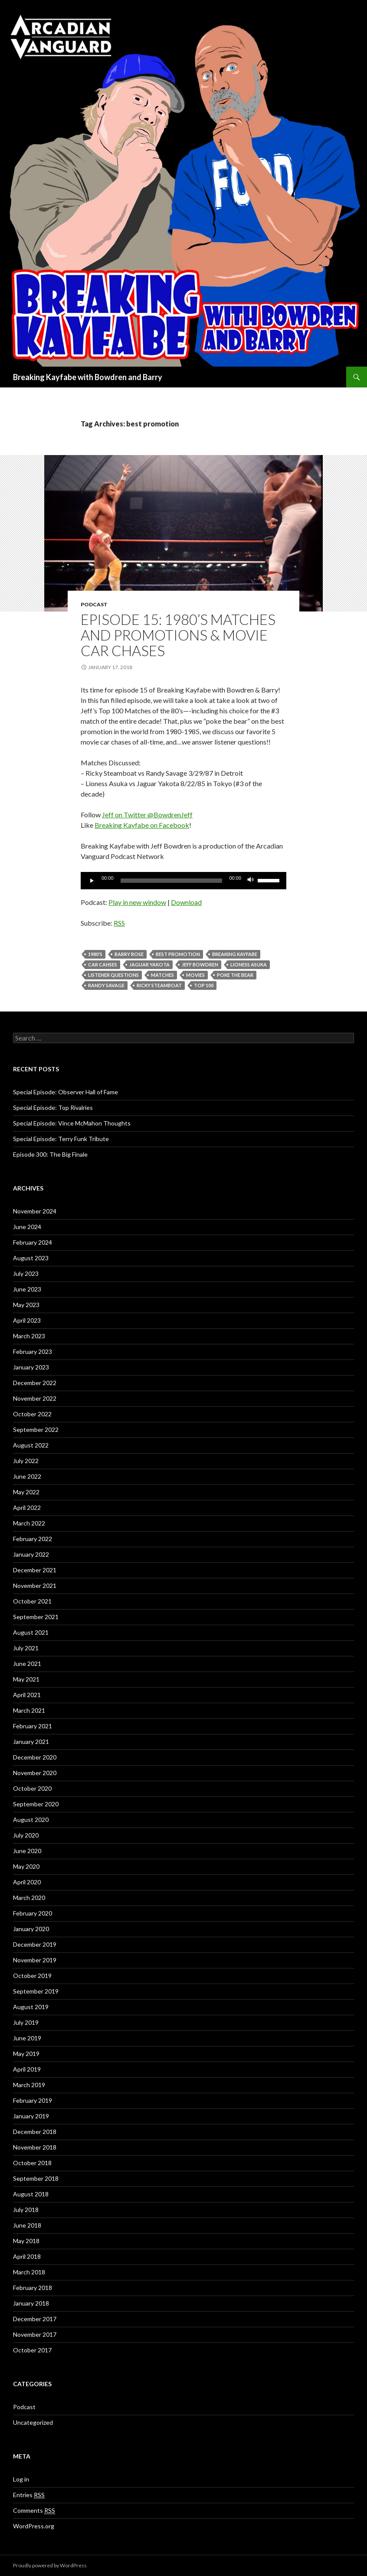  I want to click on December 2017, so click(34, 2318).